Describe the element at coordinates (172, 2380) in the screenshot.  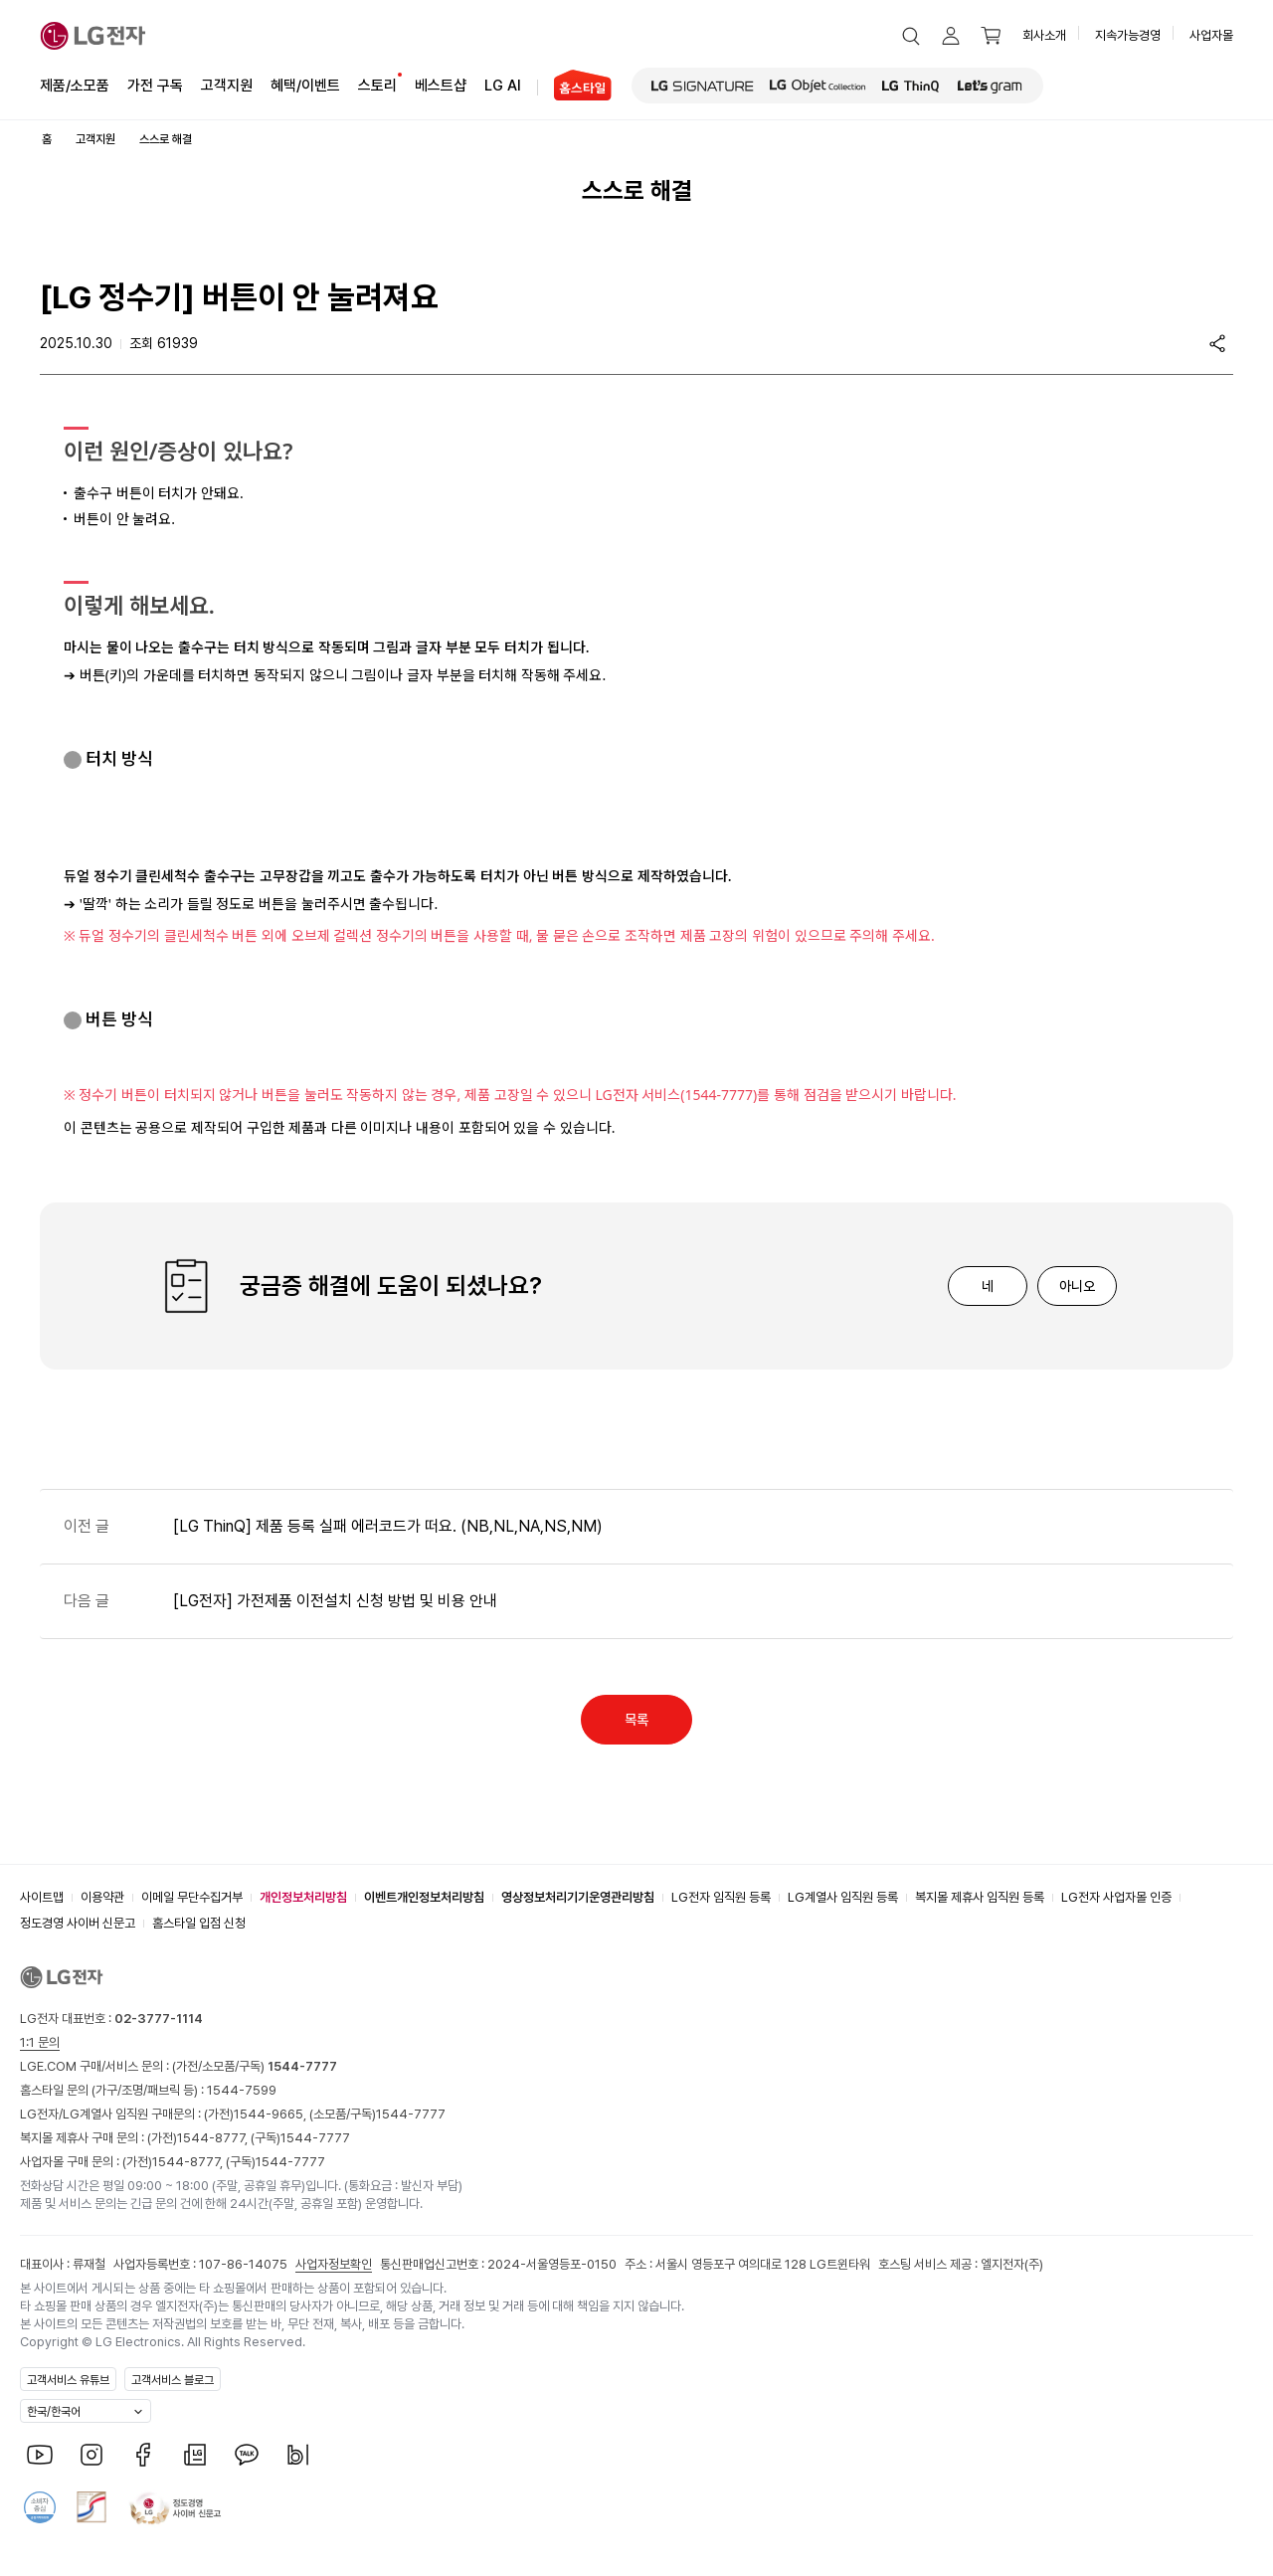
I see `고객서비스 블로그` at that location.